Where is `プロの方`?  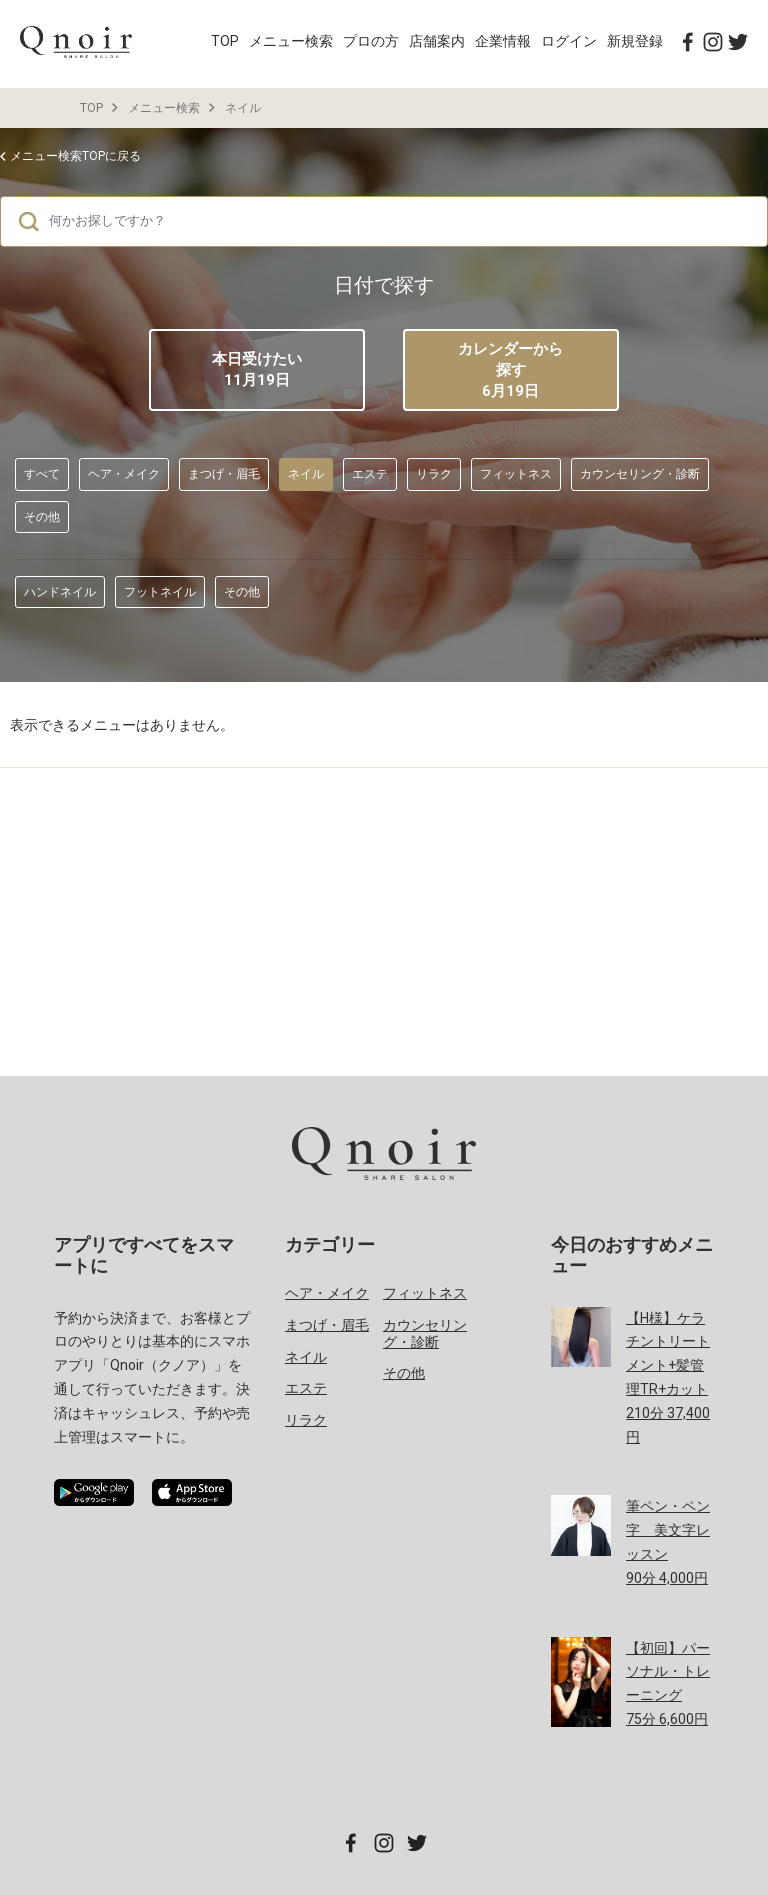
プロの方 is located at coordinates (371, 41).